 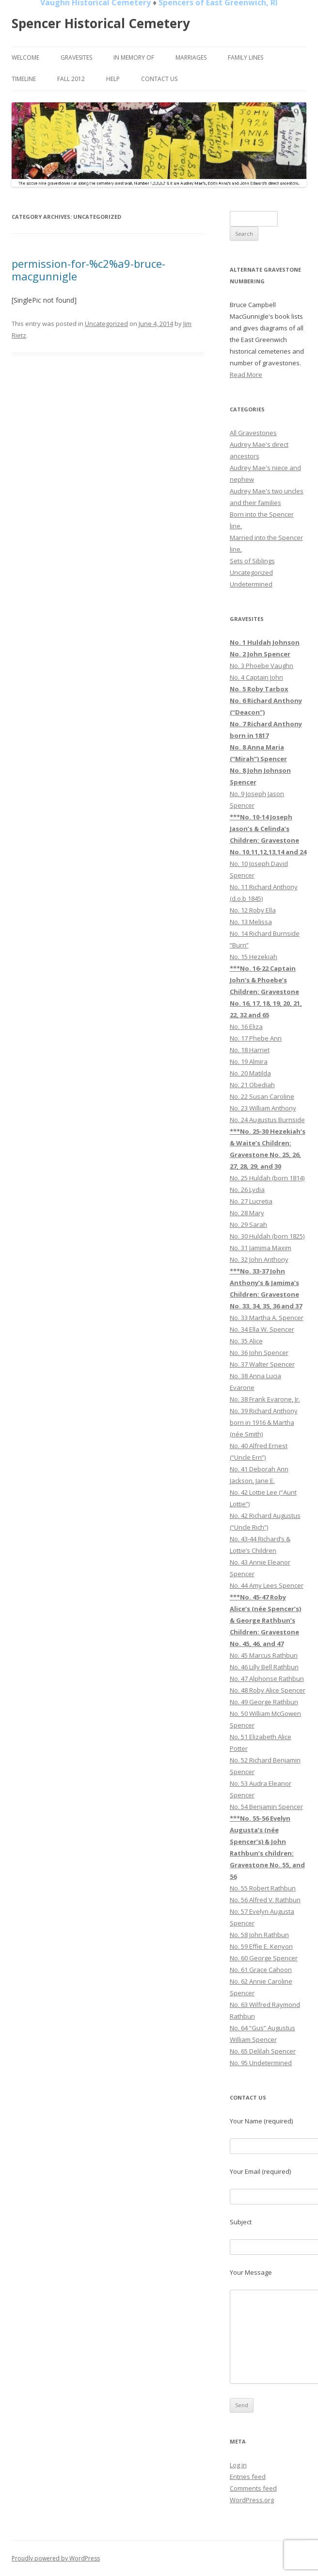 I want to click on No. 44 Amy Lees Spencer, so click(x=266, y=1585).